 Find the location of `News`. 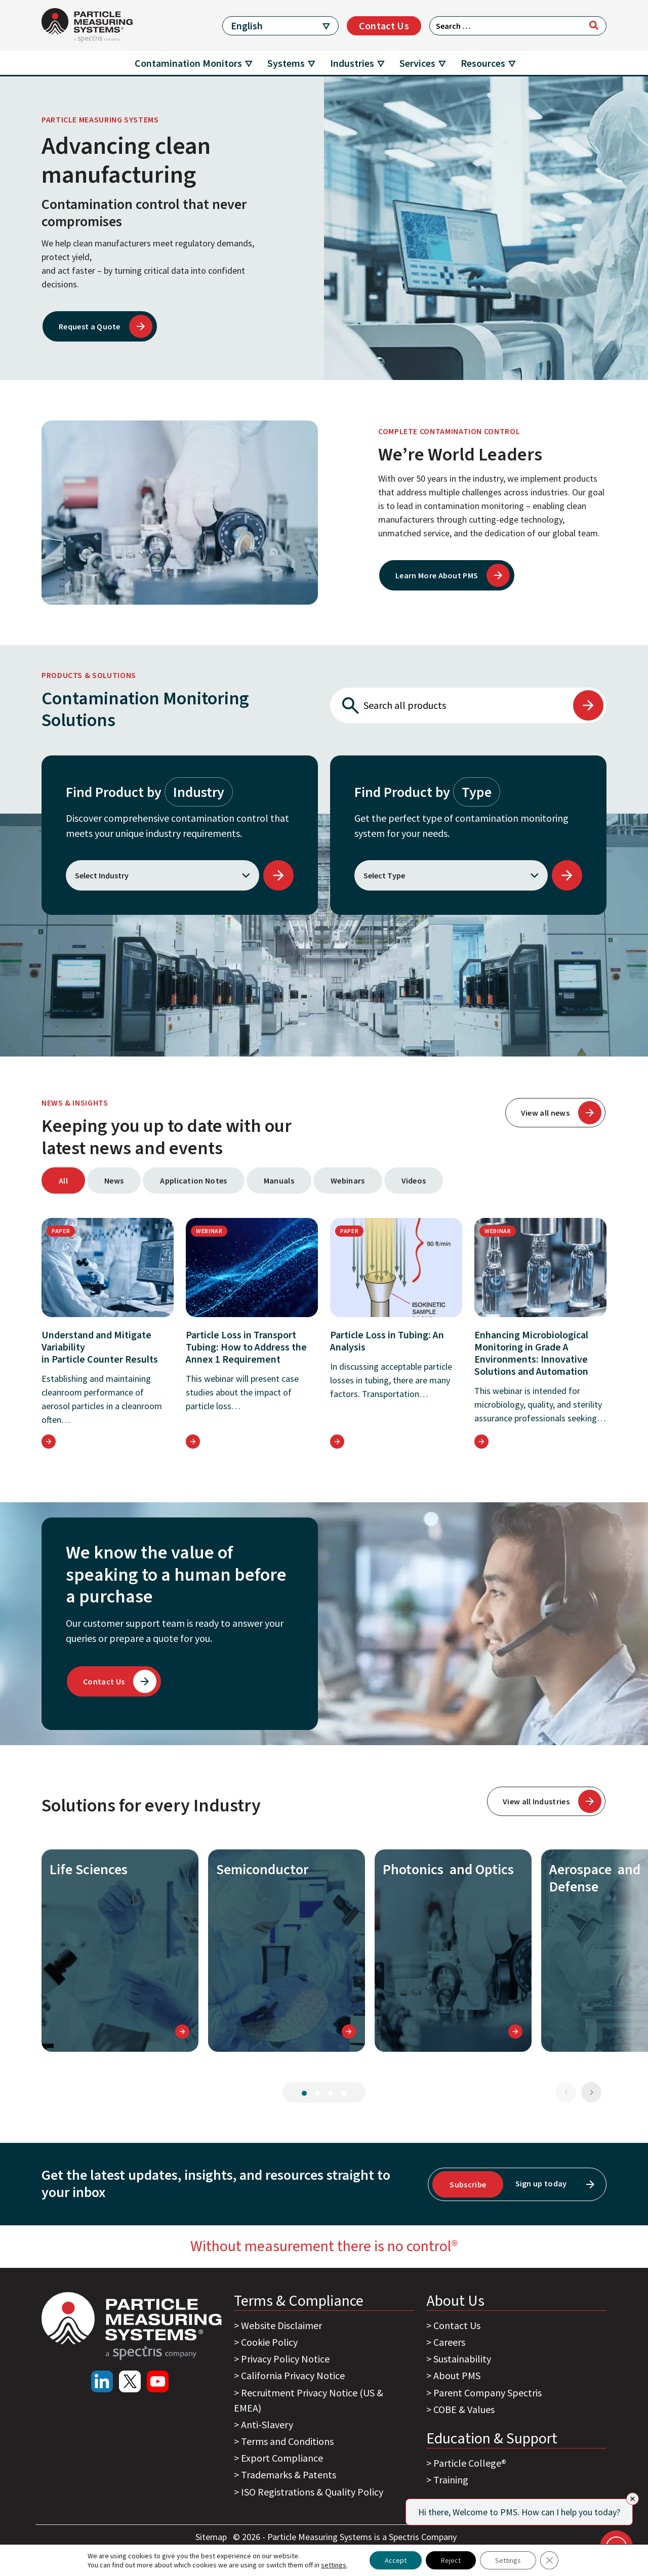

News is located at coordinates (114, 1180).